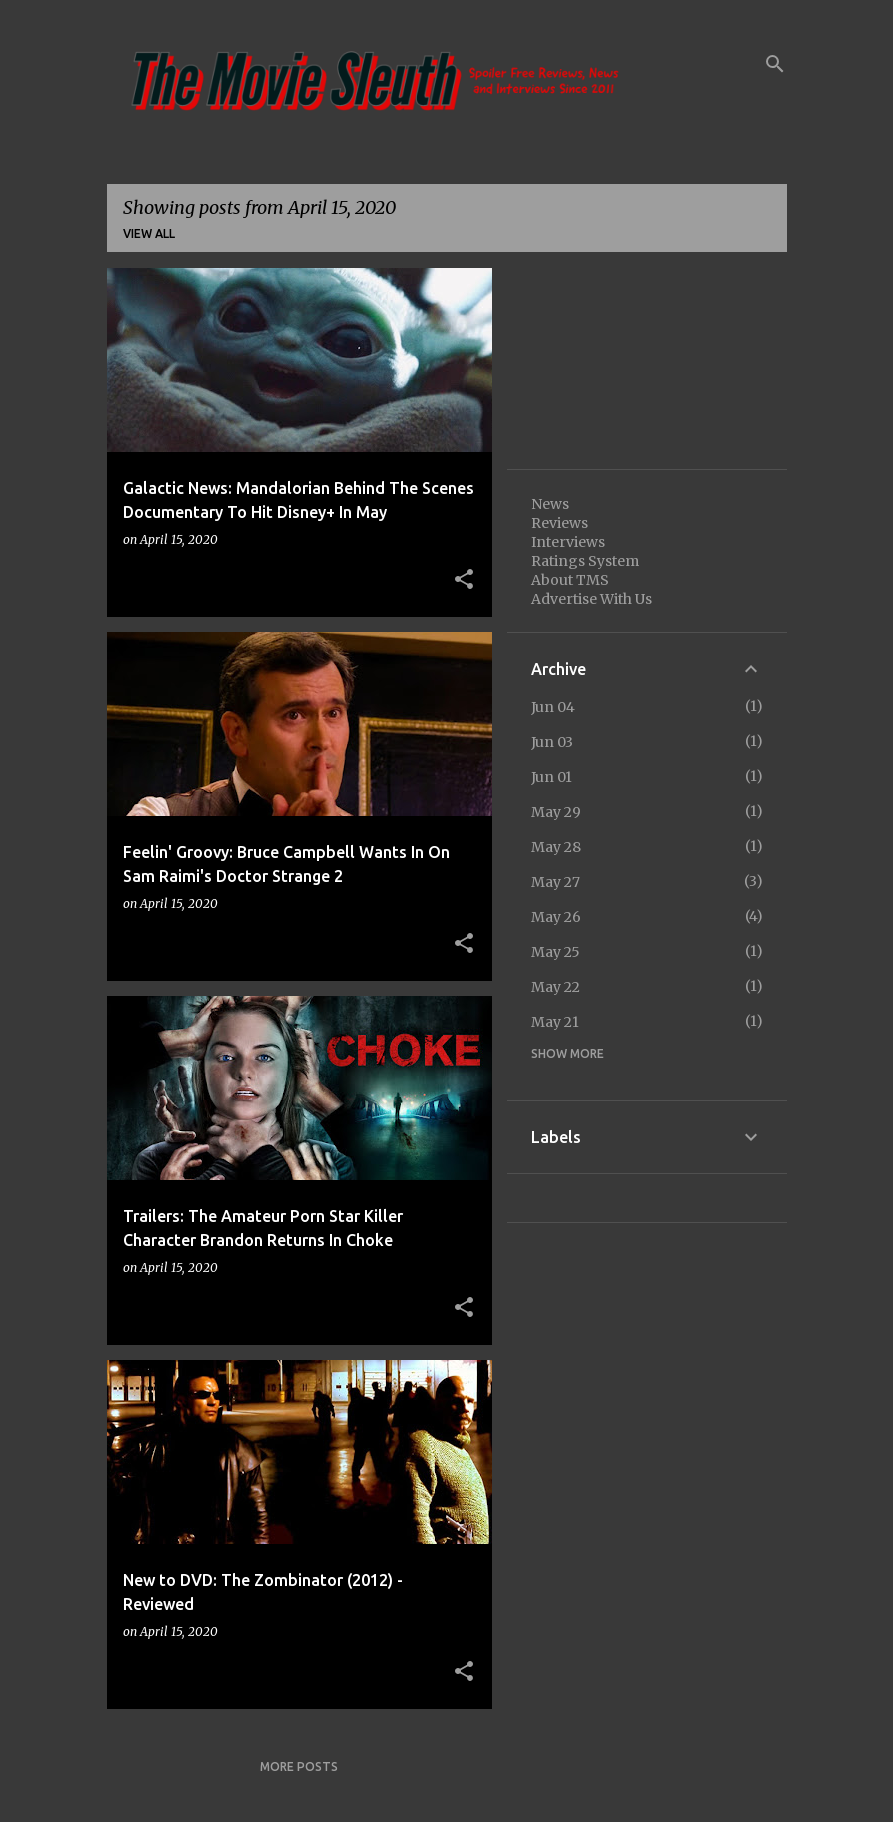  Describe the element at coordinates (299, 1766) in the screenshot. I see `More posts` at that location.